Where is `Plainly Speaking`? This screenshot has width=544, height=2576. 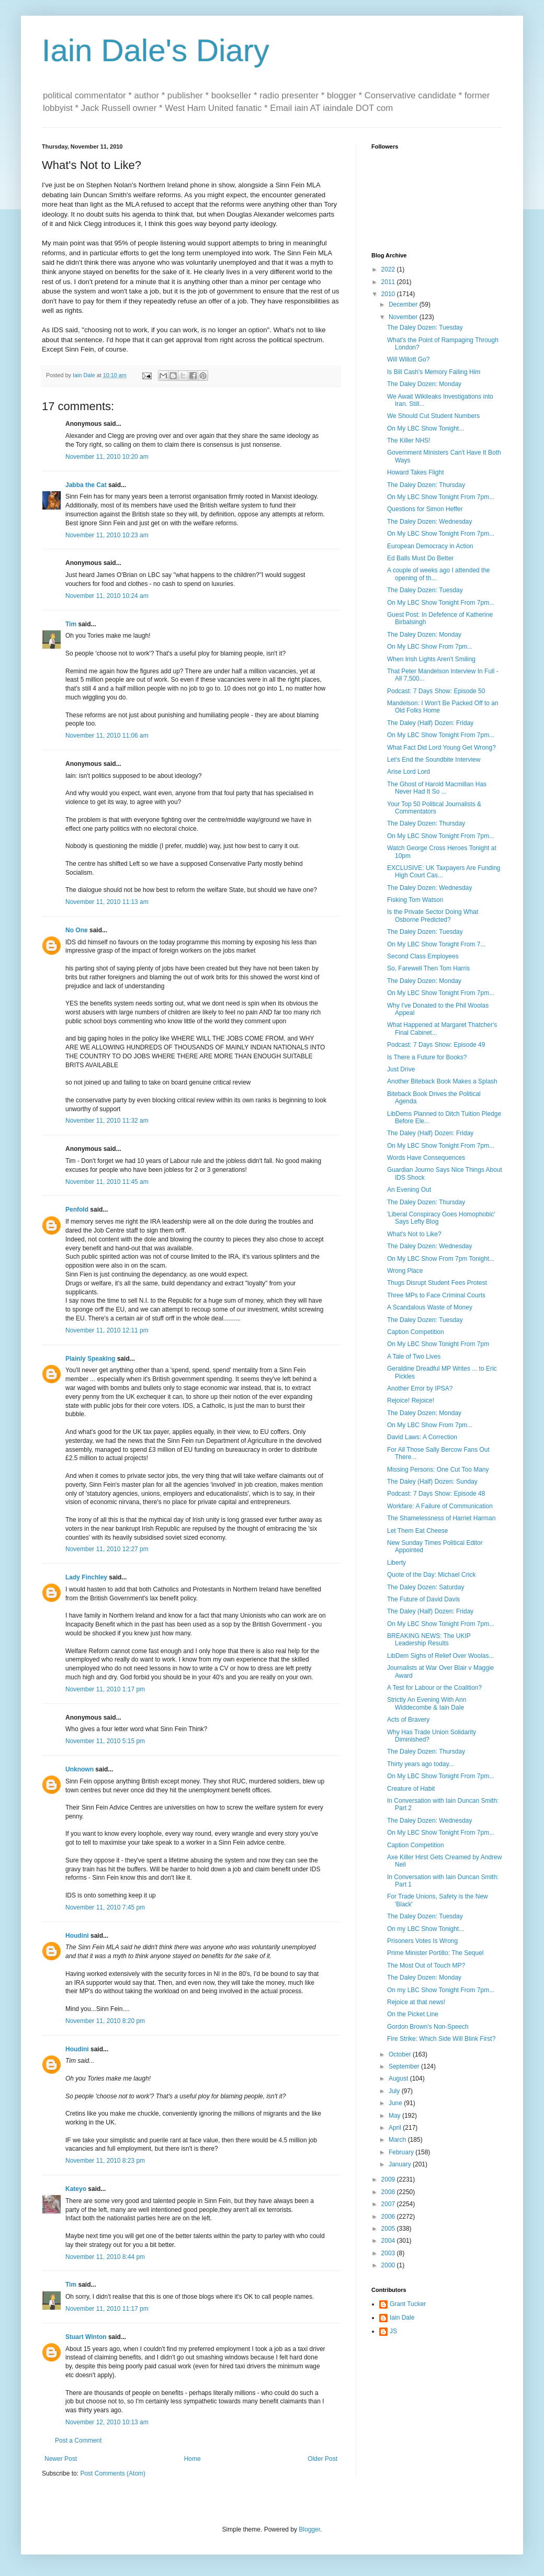
Plainly Speaking is located at coordinates (90, 1358).